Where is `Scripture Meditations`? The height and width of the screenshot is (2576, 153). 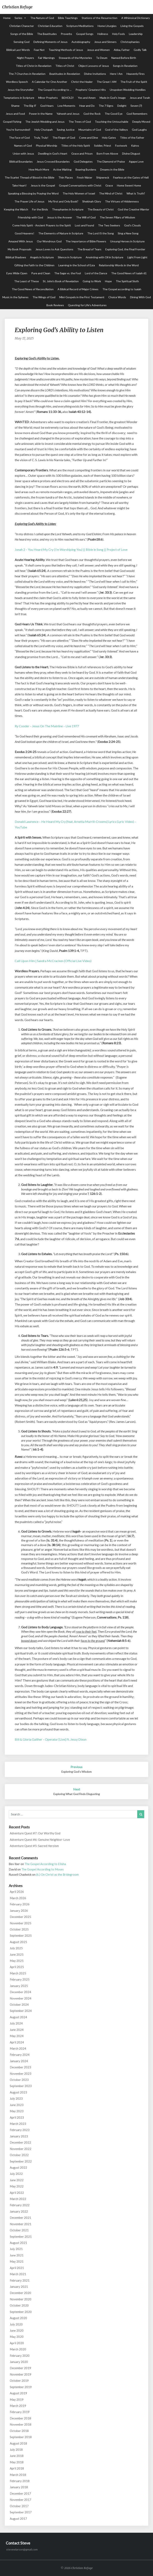 Scripture Meditations is located at coordinates (80, 26).